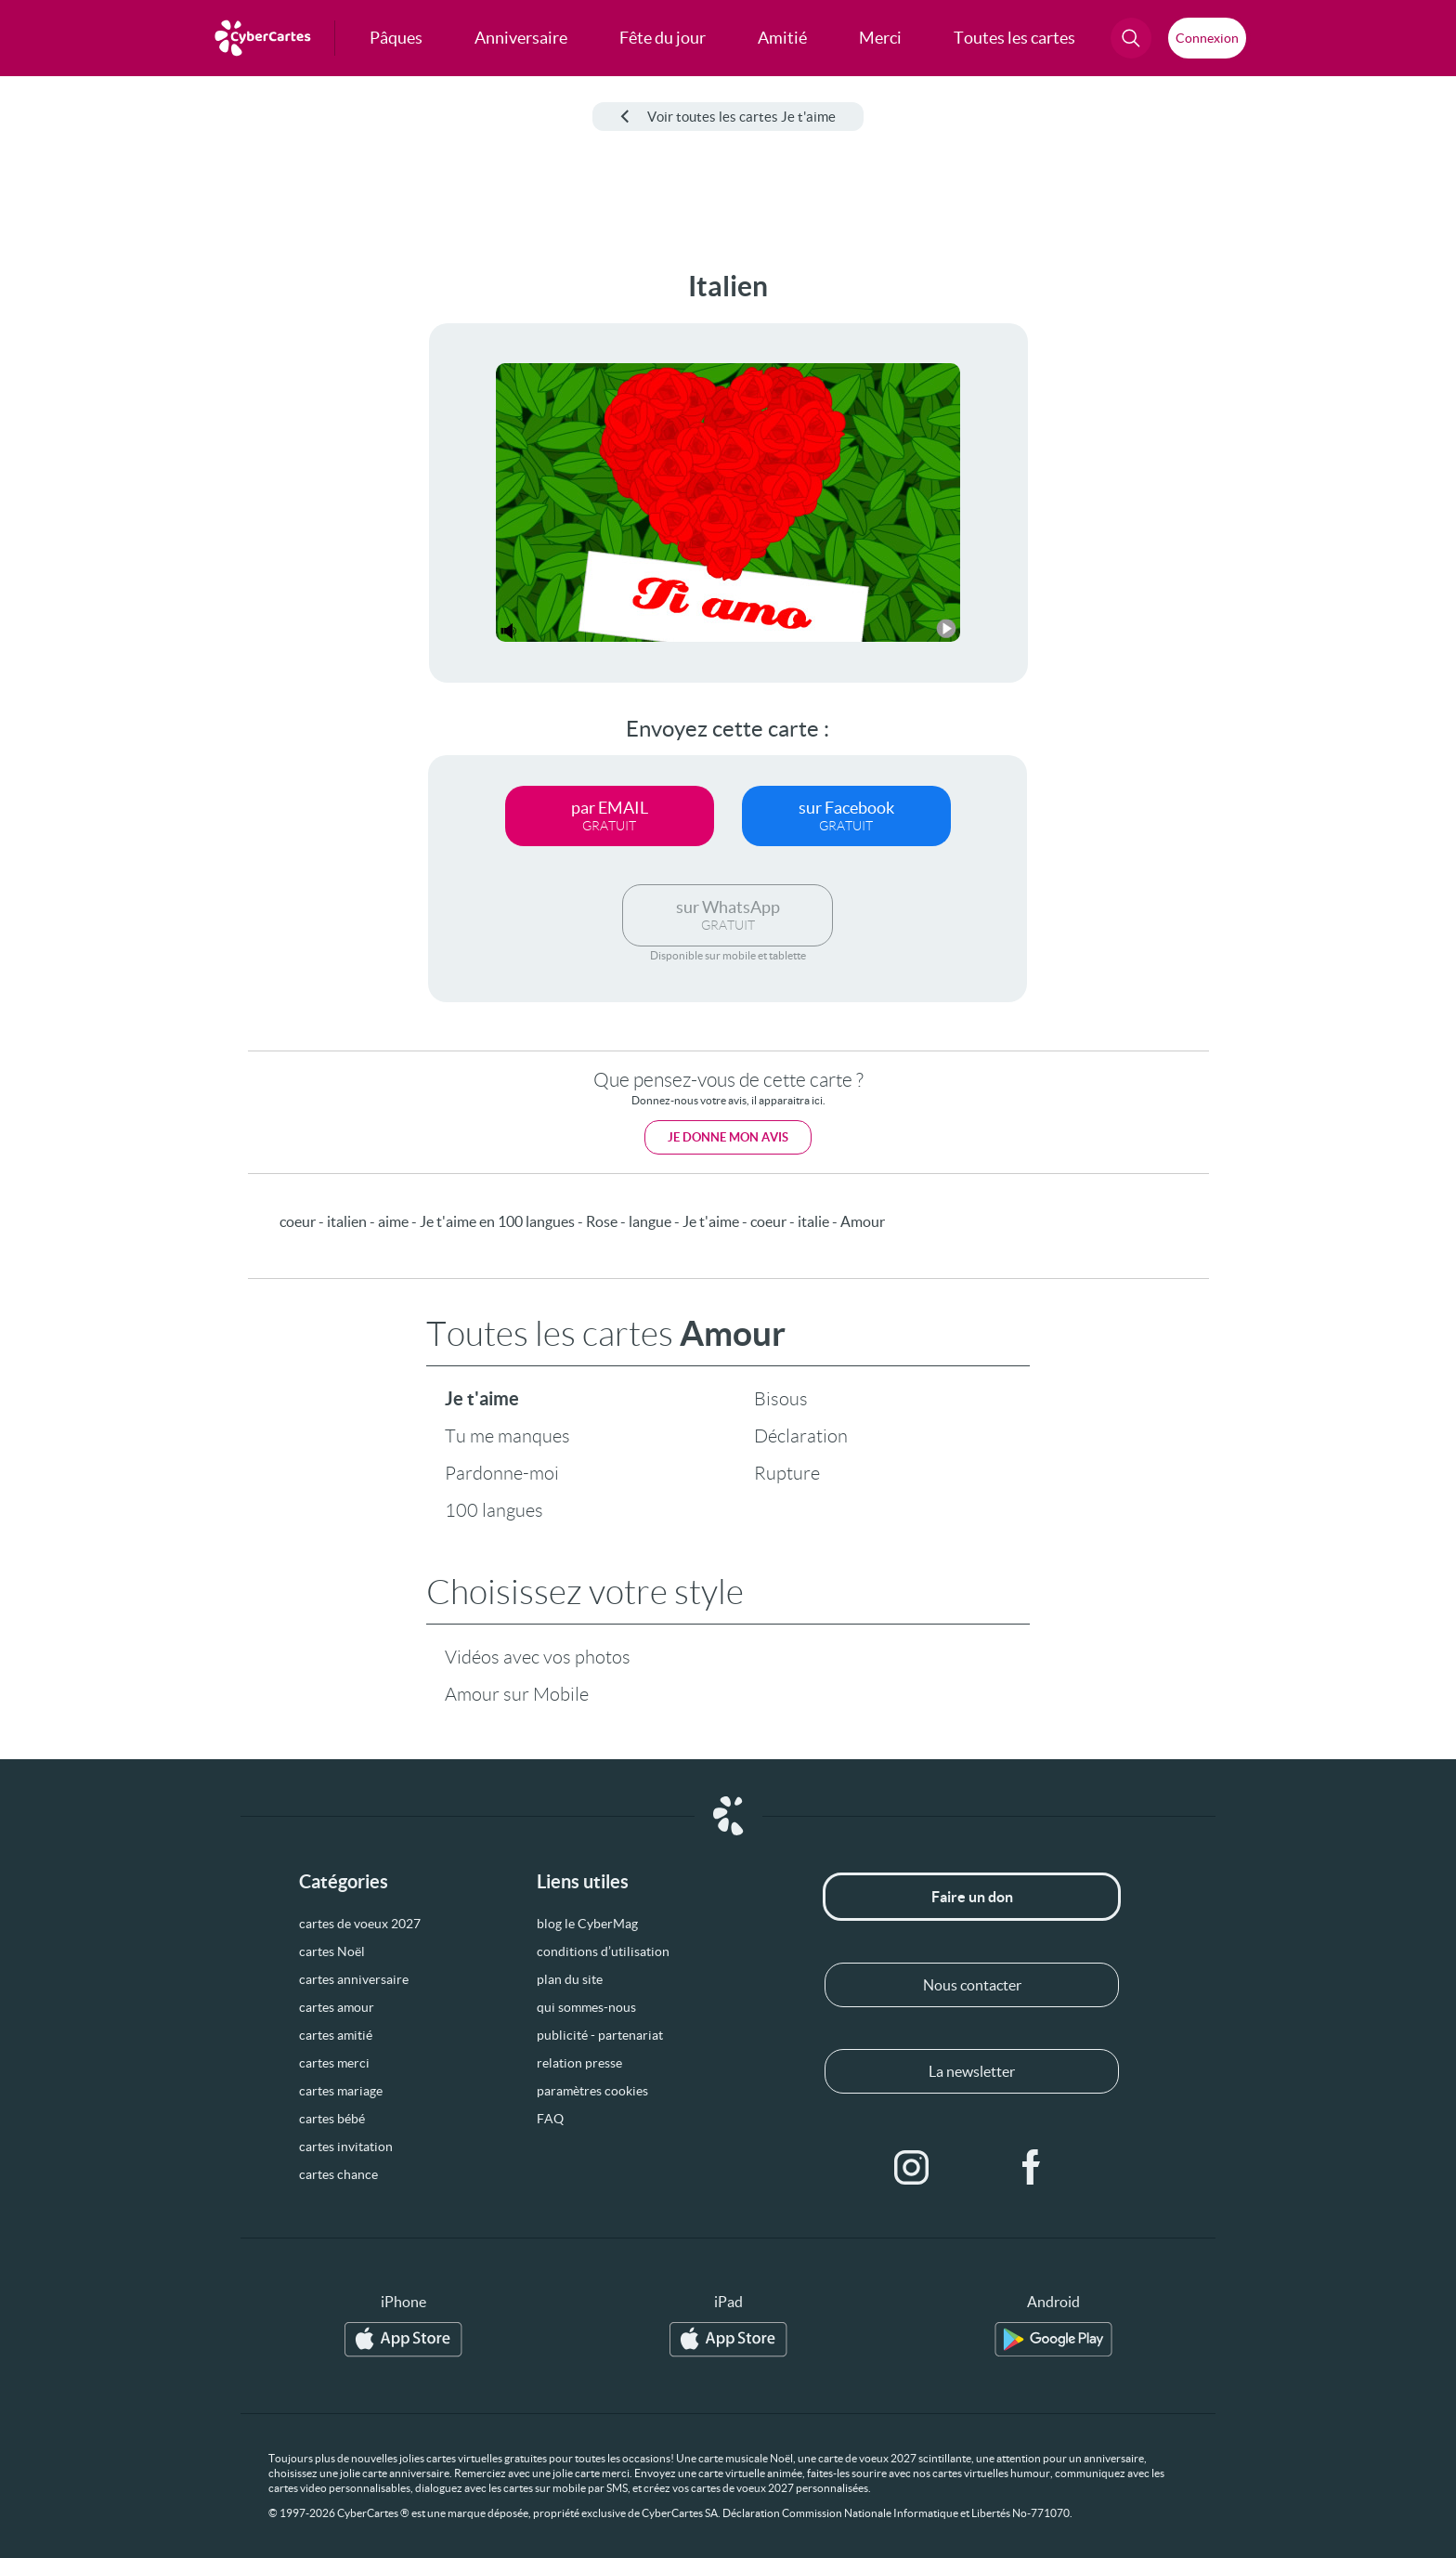 This screenshot has width=1456, height=2558. Describe the element at coordinates (781, 1399) in the screenshot. I see `Bisous` at that location.